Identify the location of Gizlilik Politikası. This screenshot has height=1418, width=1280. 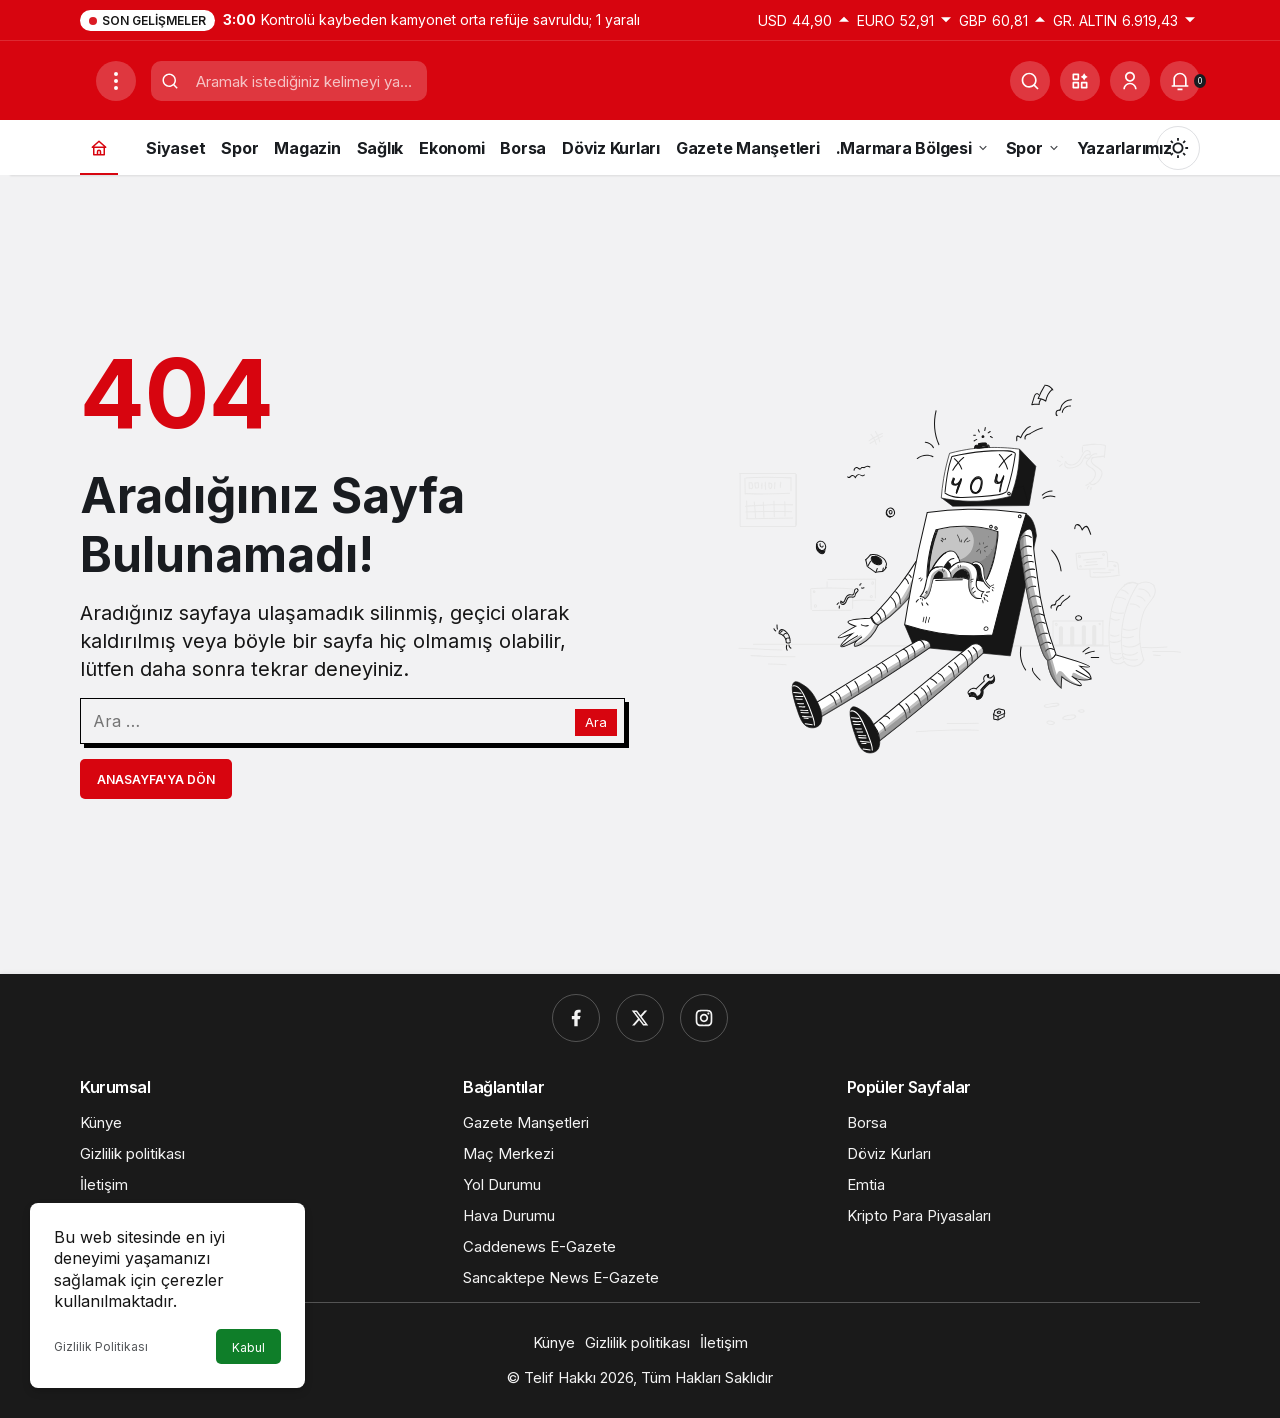
(101, 1346).